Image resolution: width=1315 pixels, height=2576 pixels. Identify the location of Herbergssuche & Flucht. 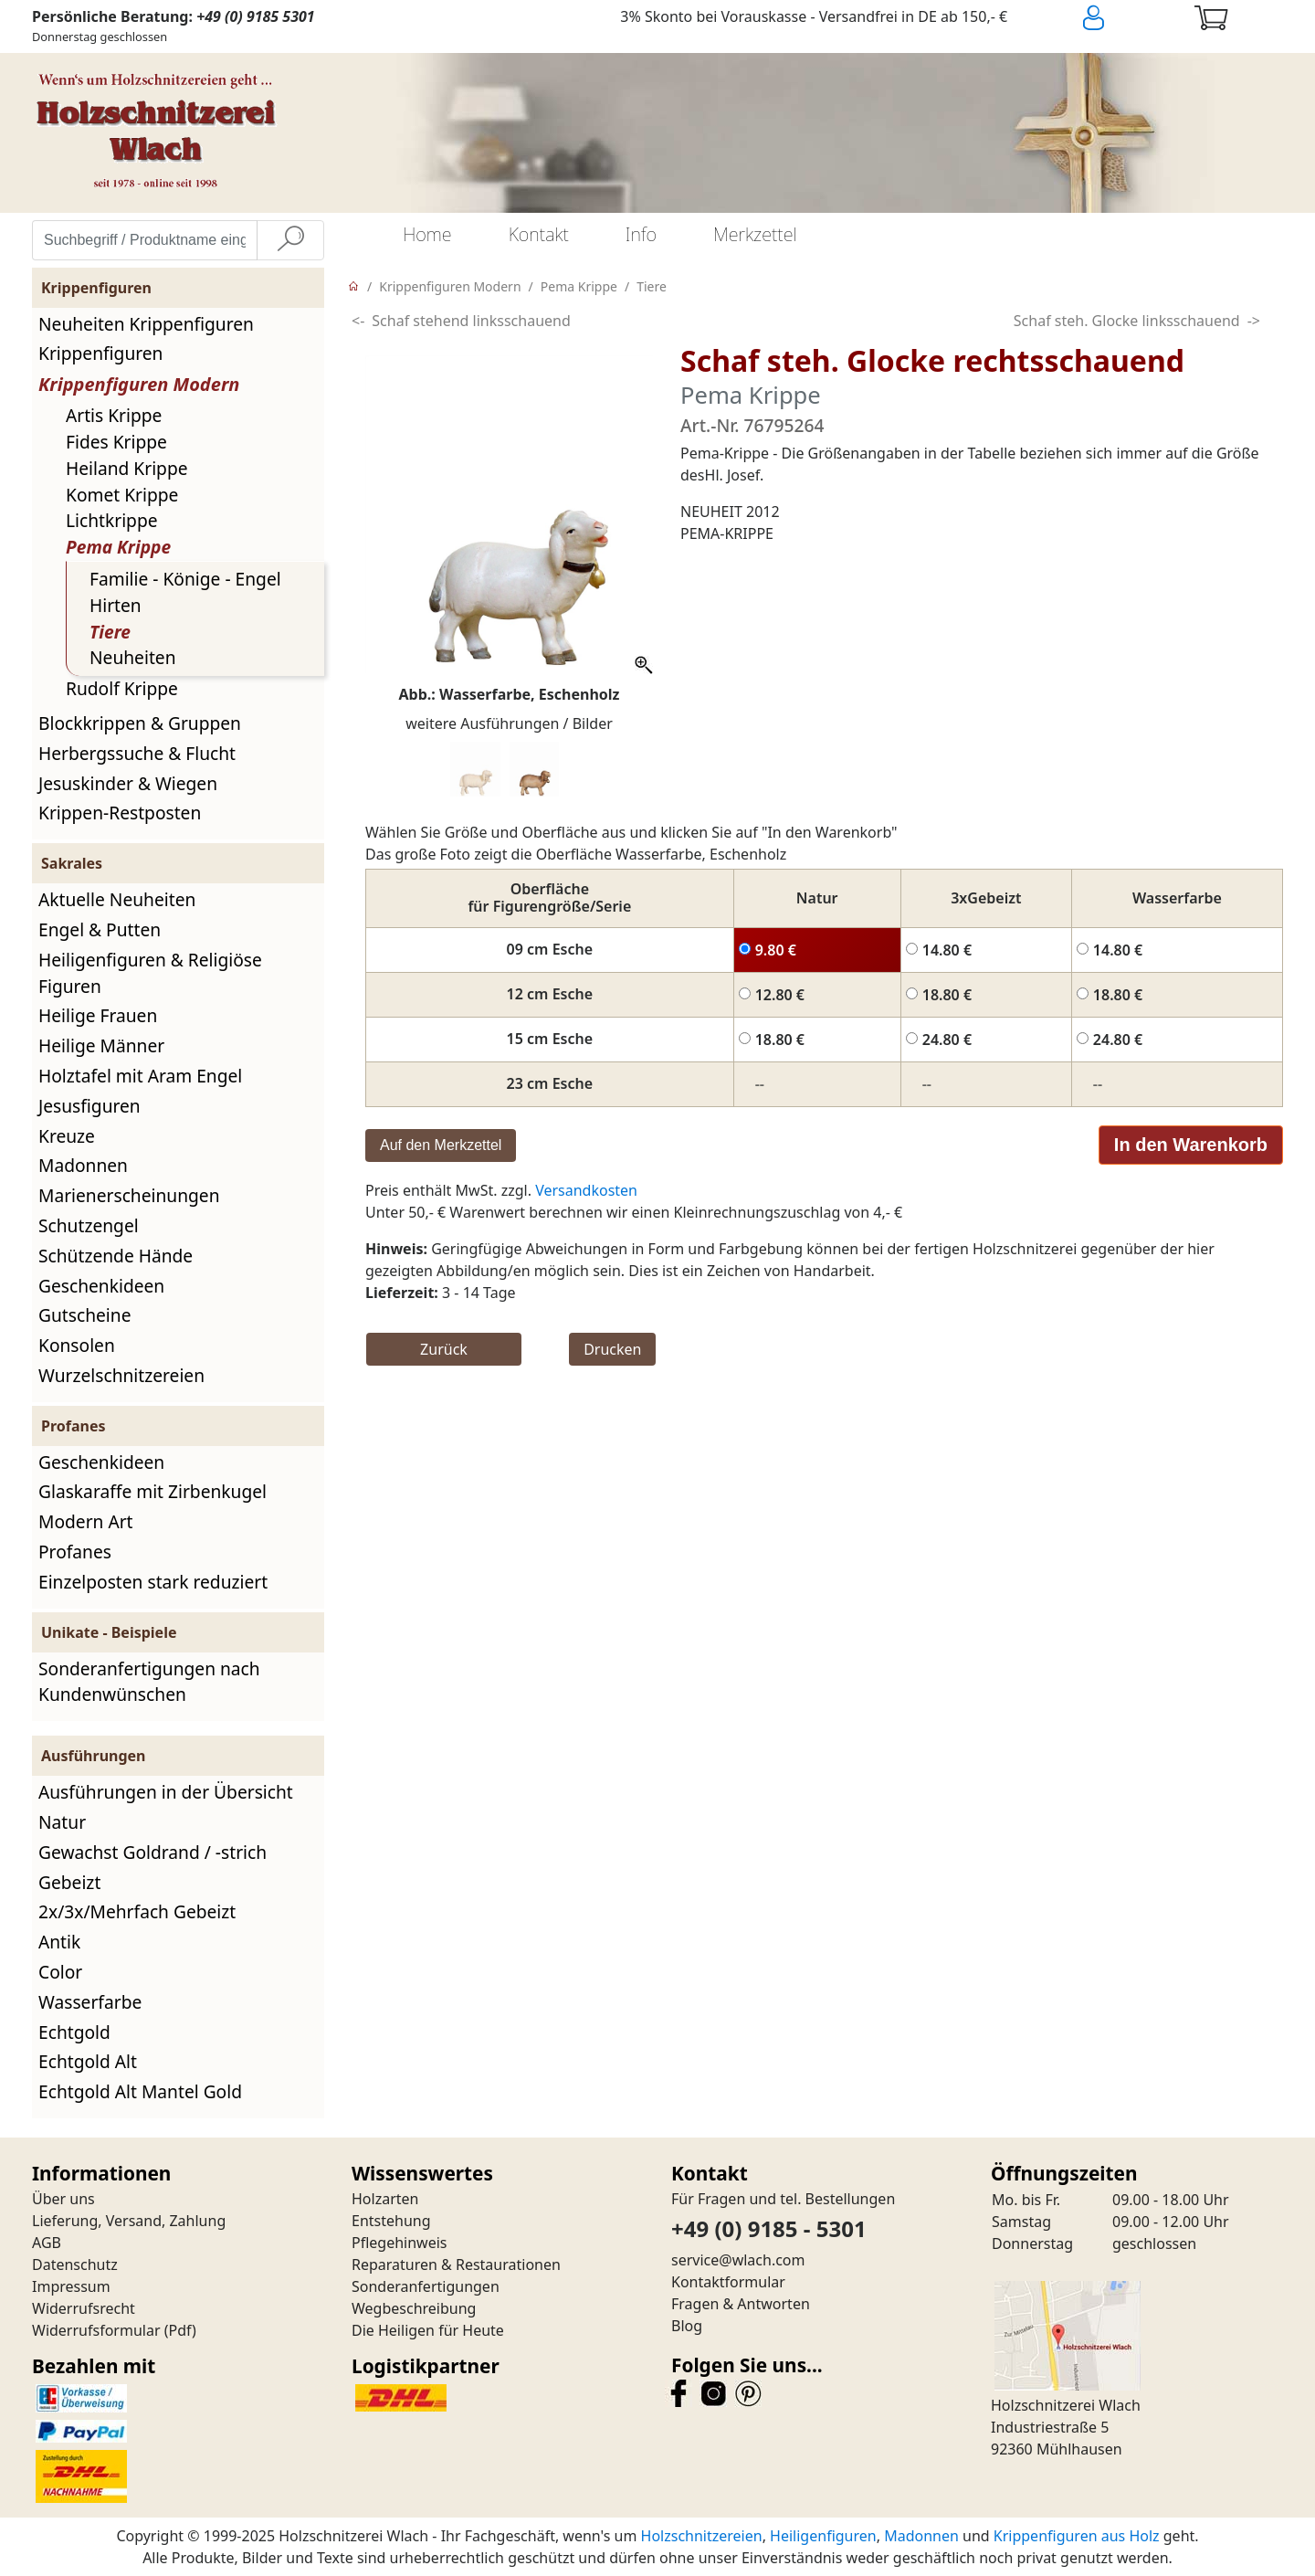
(137, 753).